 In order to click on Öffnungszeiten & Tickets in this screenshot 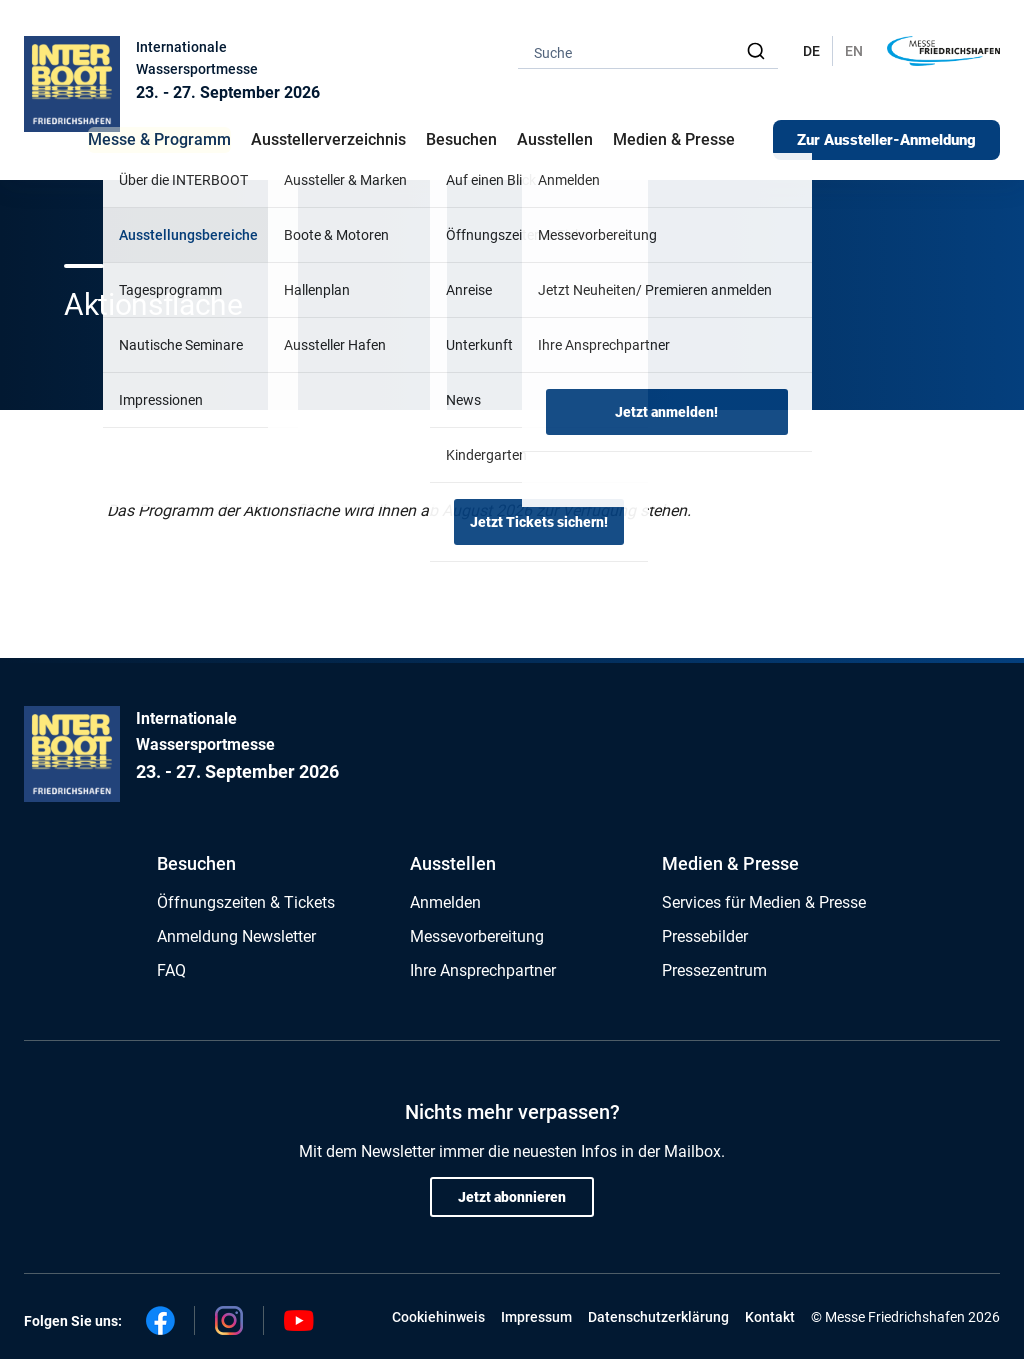, I will do `click(246, 902)`.